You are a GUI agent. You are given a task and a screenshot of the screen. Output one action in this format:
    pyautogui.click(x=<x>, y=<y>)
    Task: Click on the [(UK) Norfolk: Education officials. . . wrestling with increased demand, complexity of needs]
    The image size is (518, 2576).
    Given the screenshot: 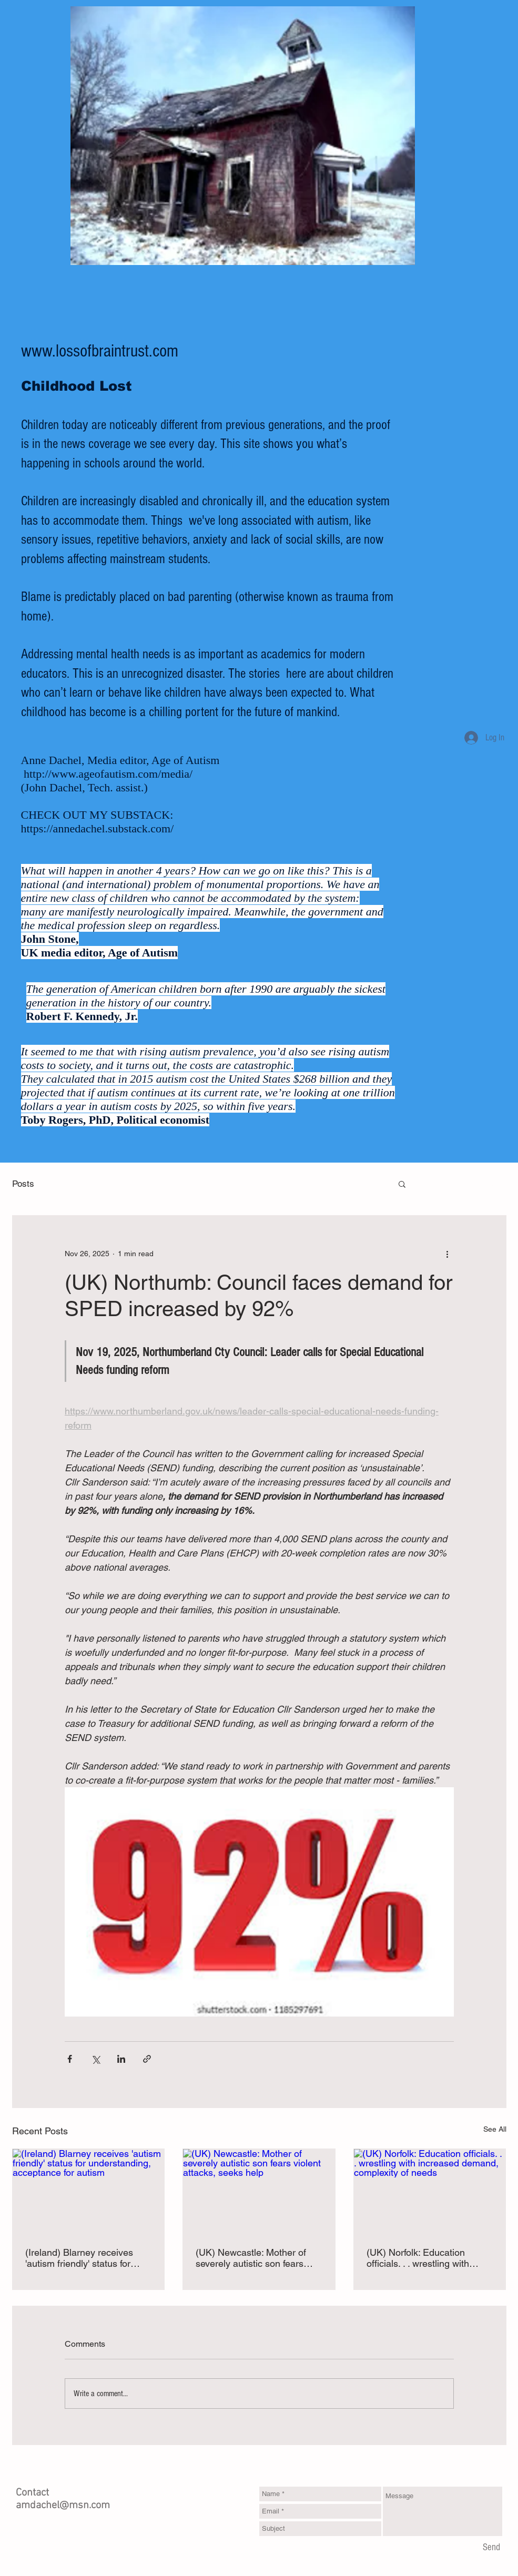 What is the action you would take?
    pyautogui.click(x=430, y=2191)
    